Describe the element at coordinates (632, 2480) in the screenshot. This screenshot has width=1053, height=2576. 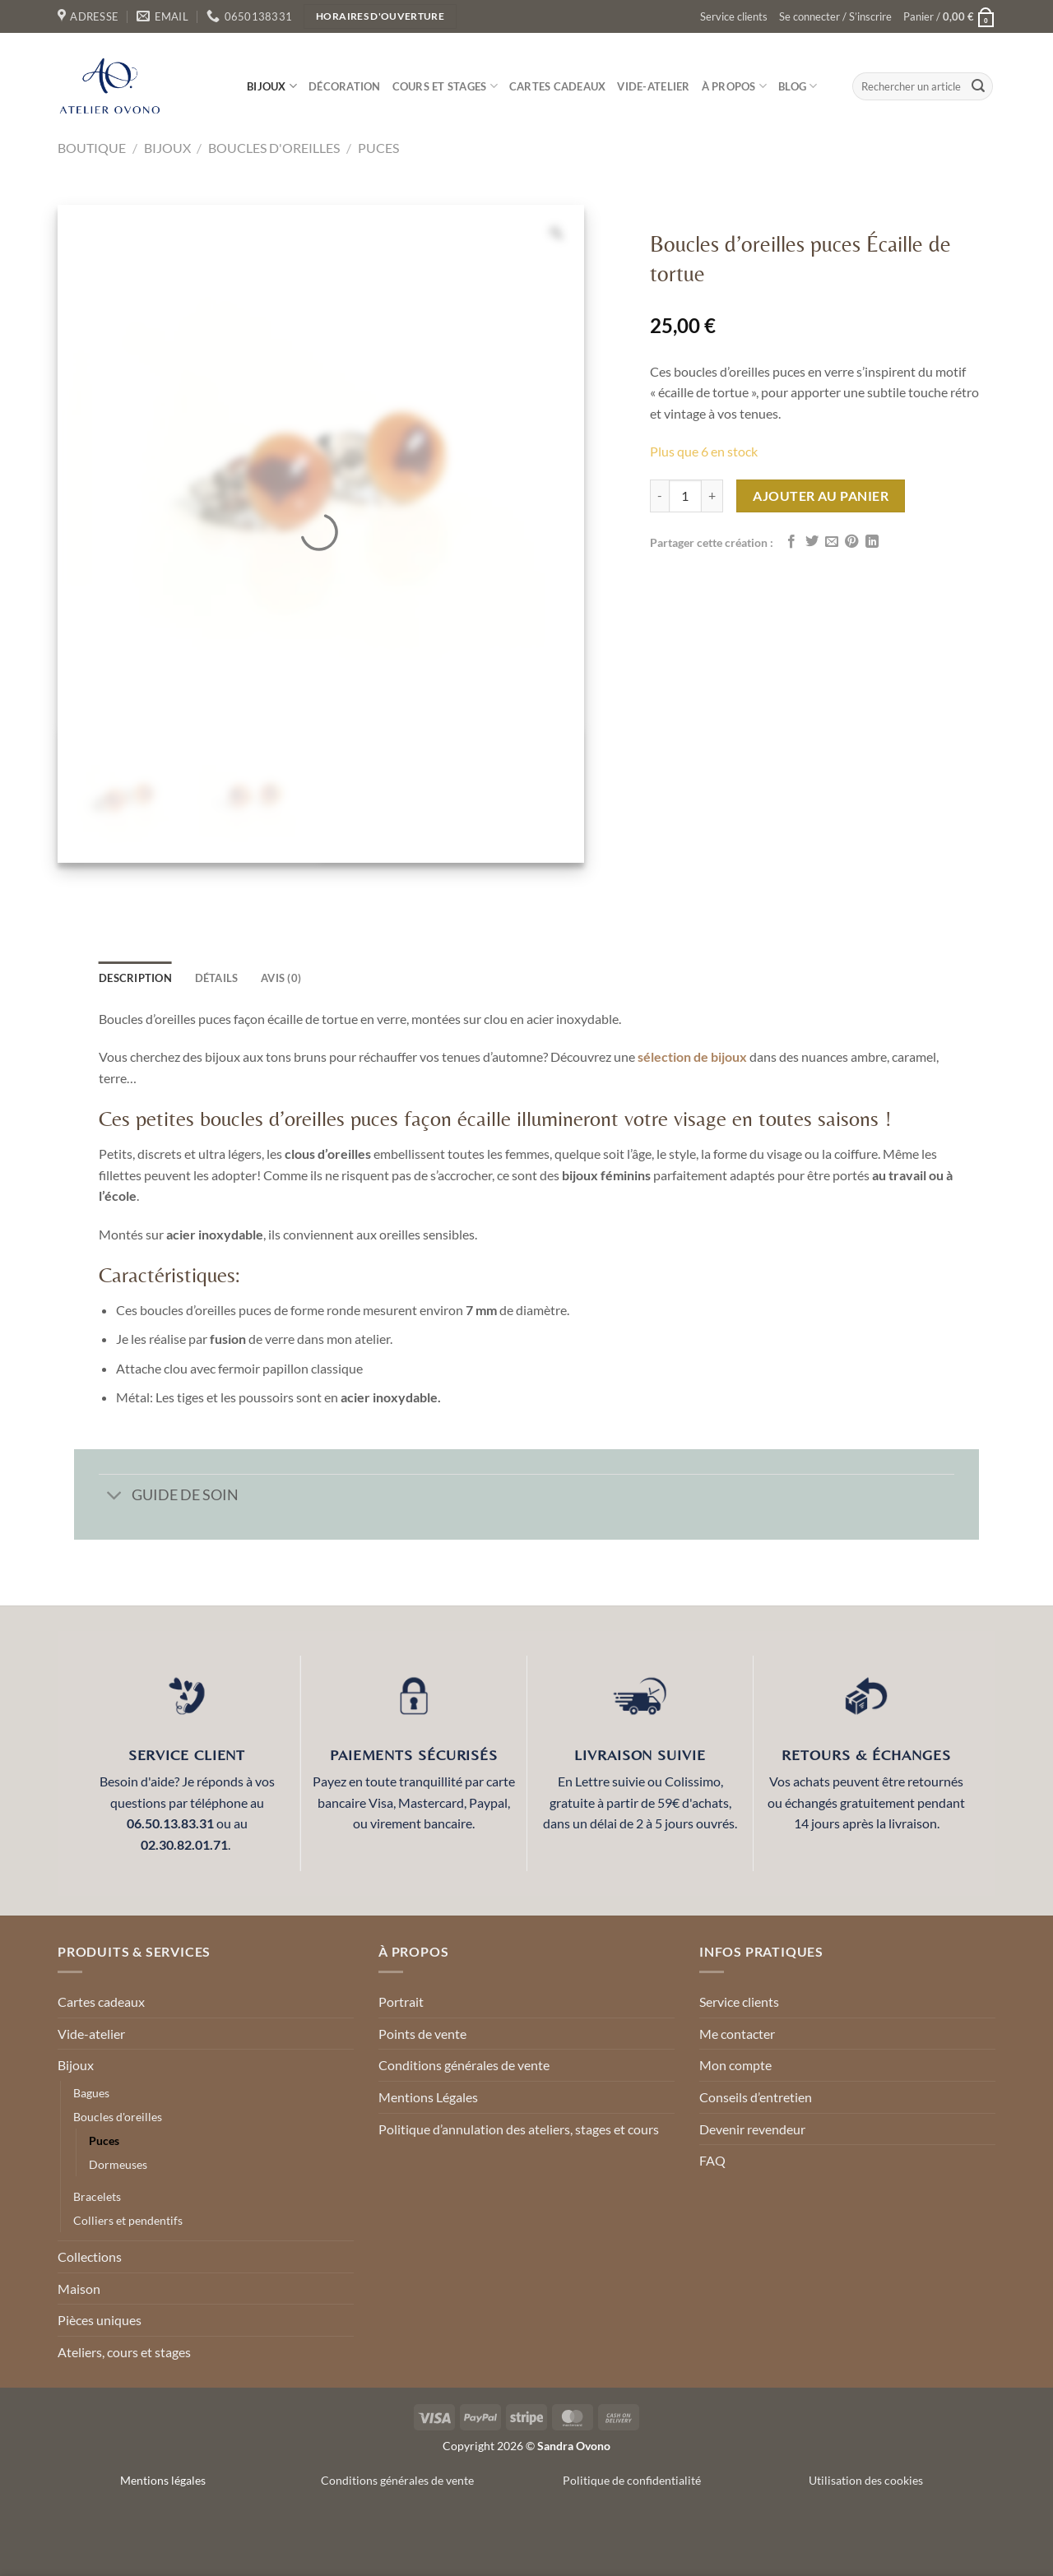
I see `Politique de confidentialité` at that location.